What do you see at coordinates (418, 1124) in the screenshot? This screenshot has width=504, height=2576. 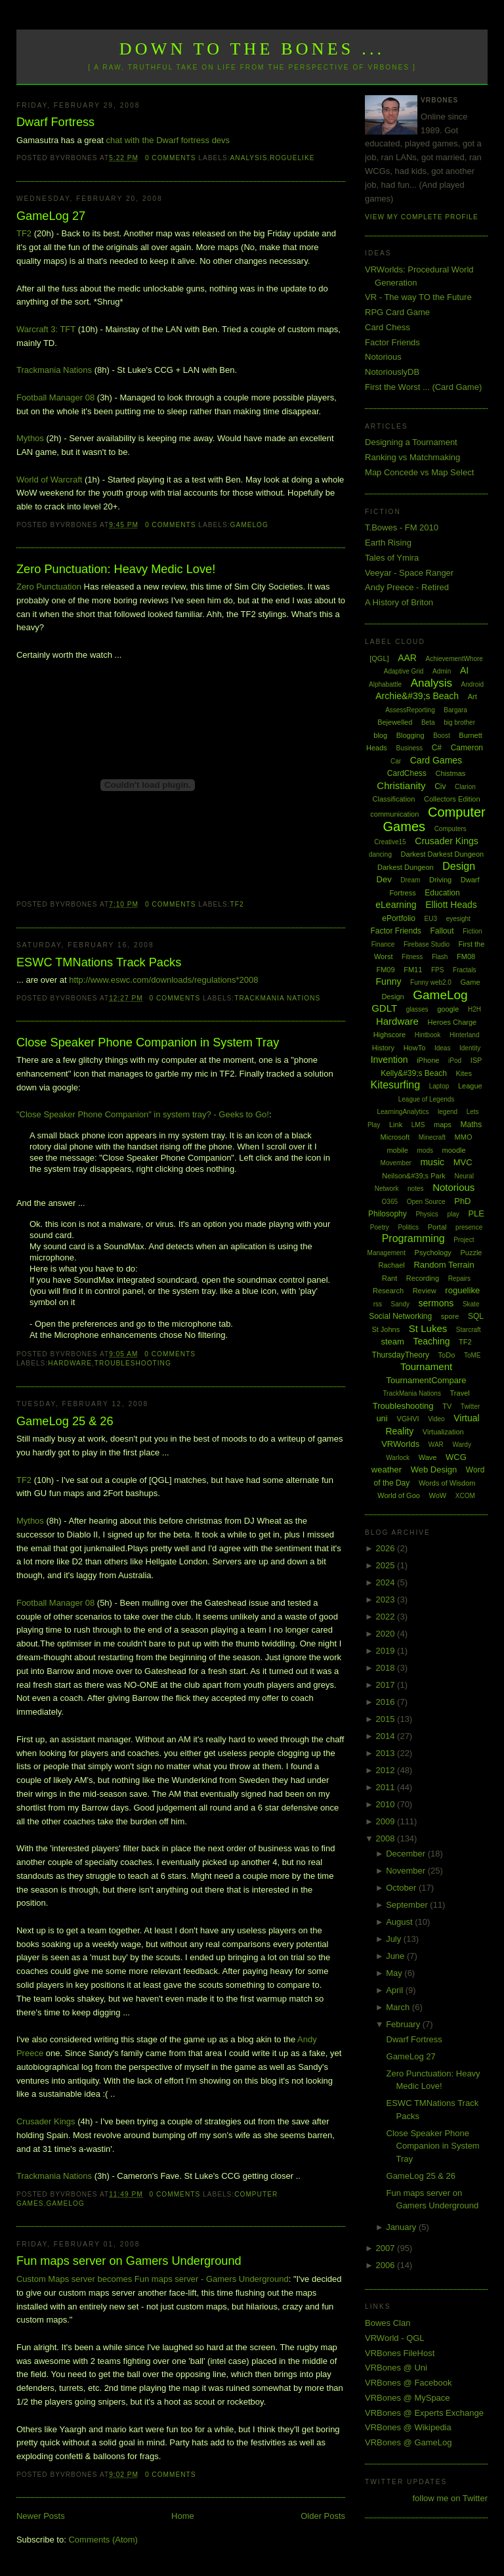 I see `LMS` at bounding box center [418, 1124].